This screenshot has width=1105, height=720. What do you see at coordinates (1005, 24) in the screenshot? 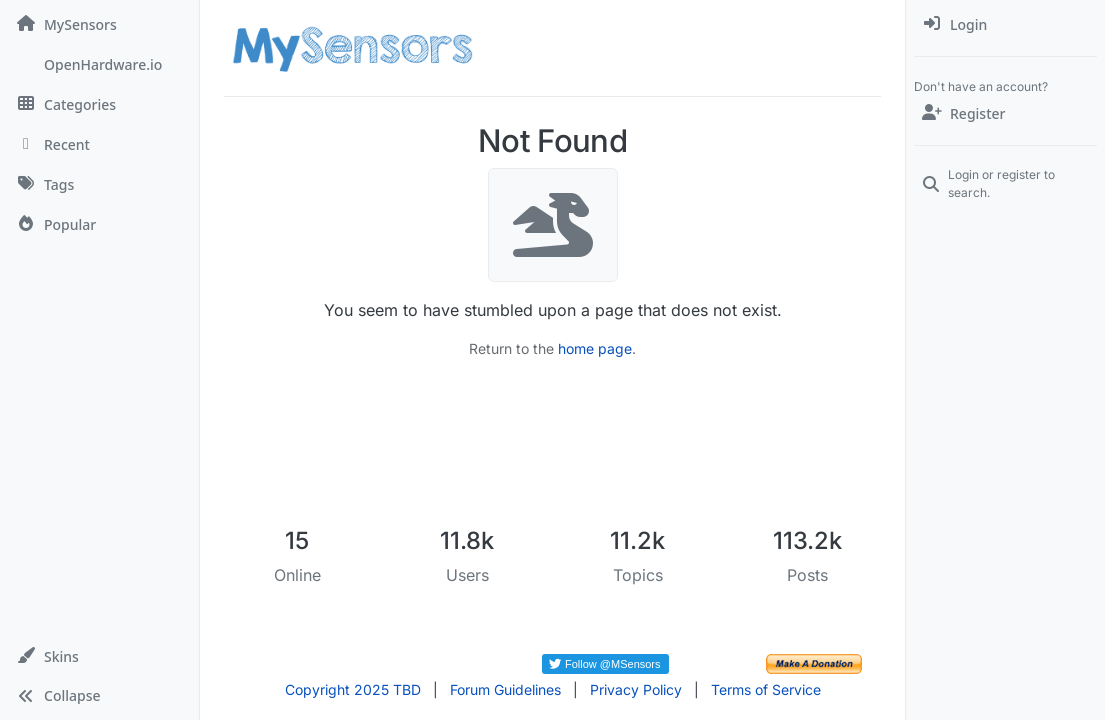
I see `[menuitem]` at bounding box center [1005, 24].